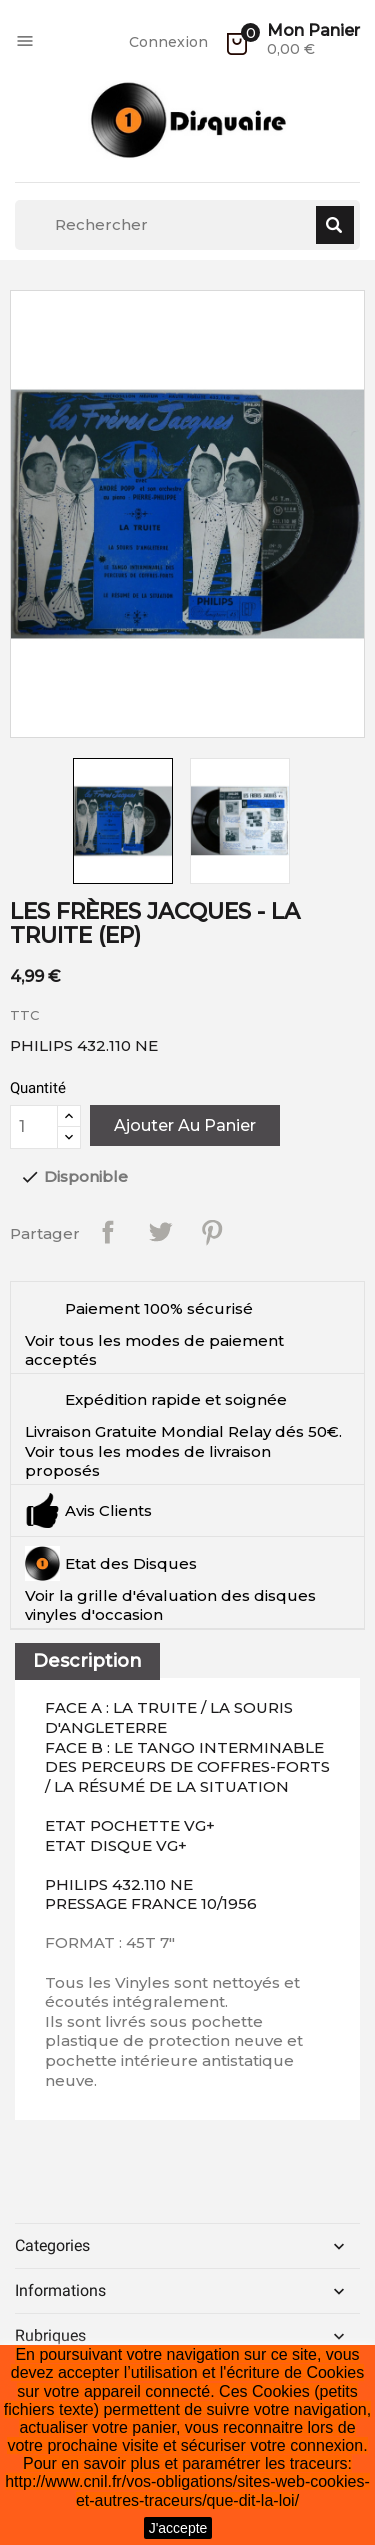  I want to click on Description [tab], so click(87, 1661).